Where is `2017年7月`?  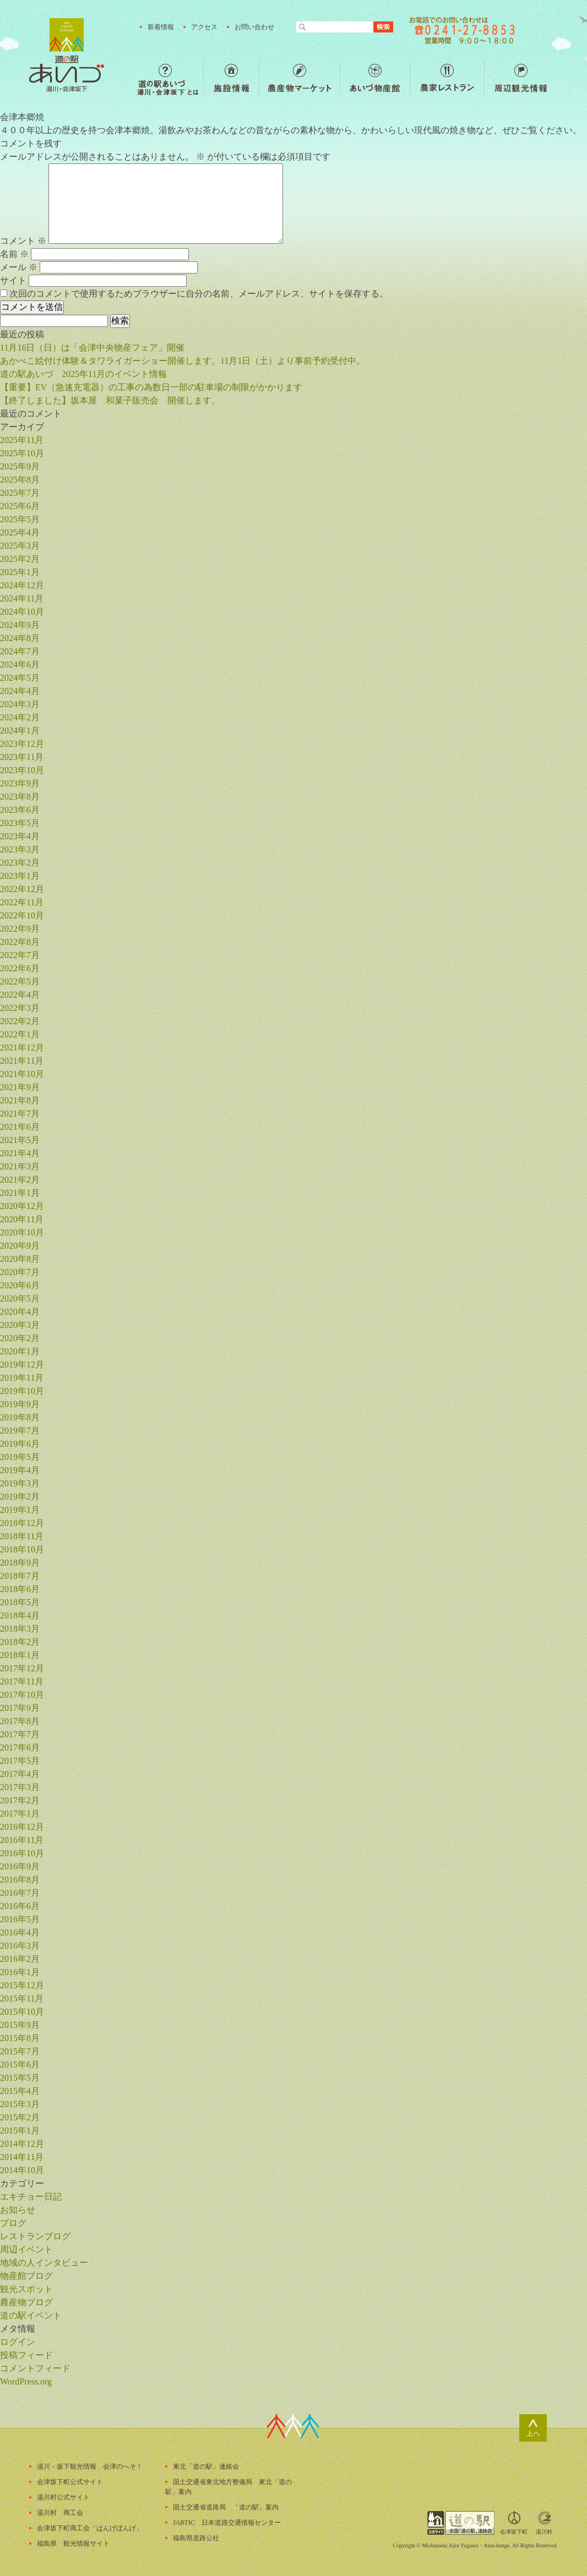
2017年7月 is located at coordinates (20, 1734).